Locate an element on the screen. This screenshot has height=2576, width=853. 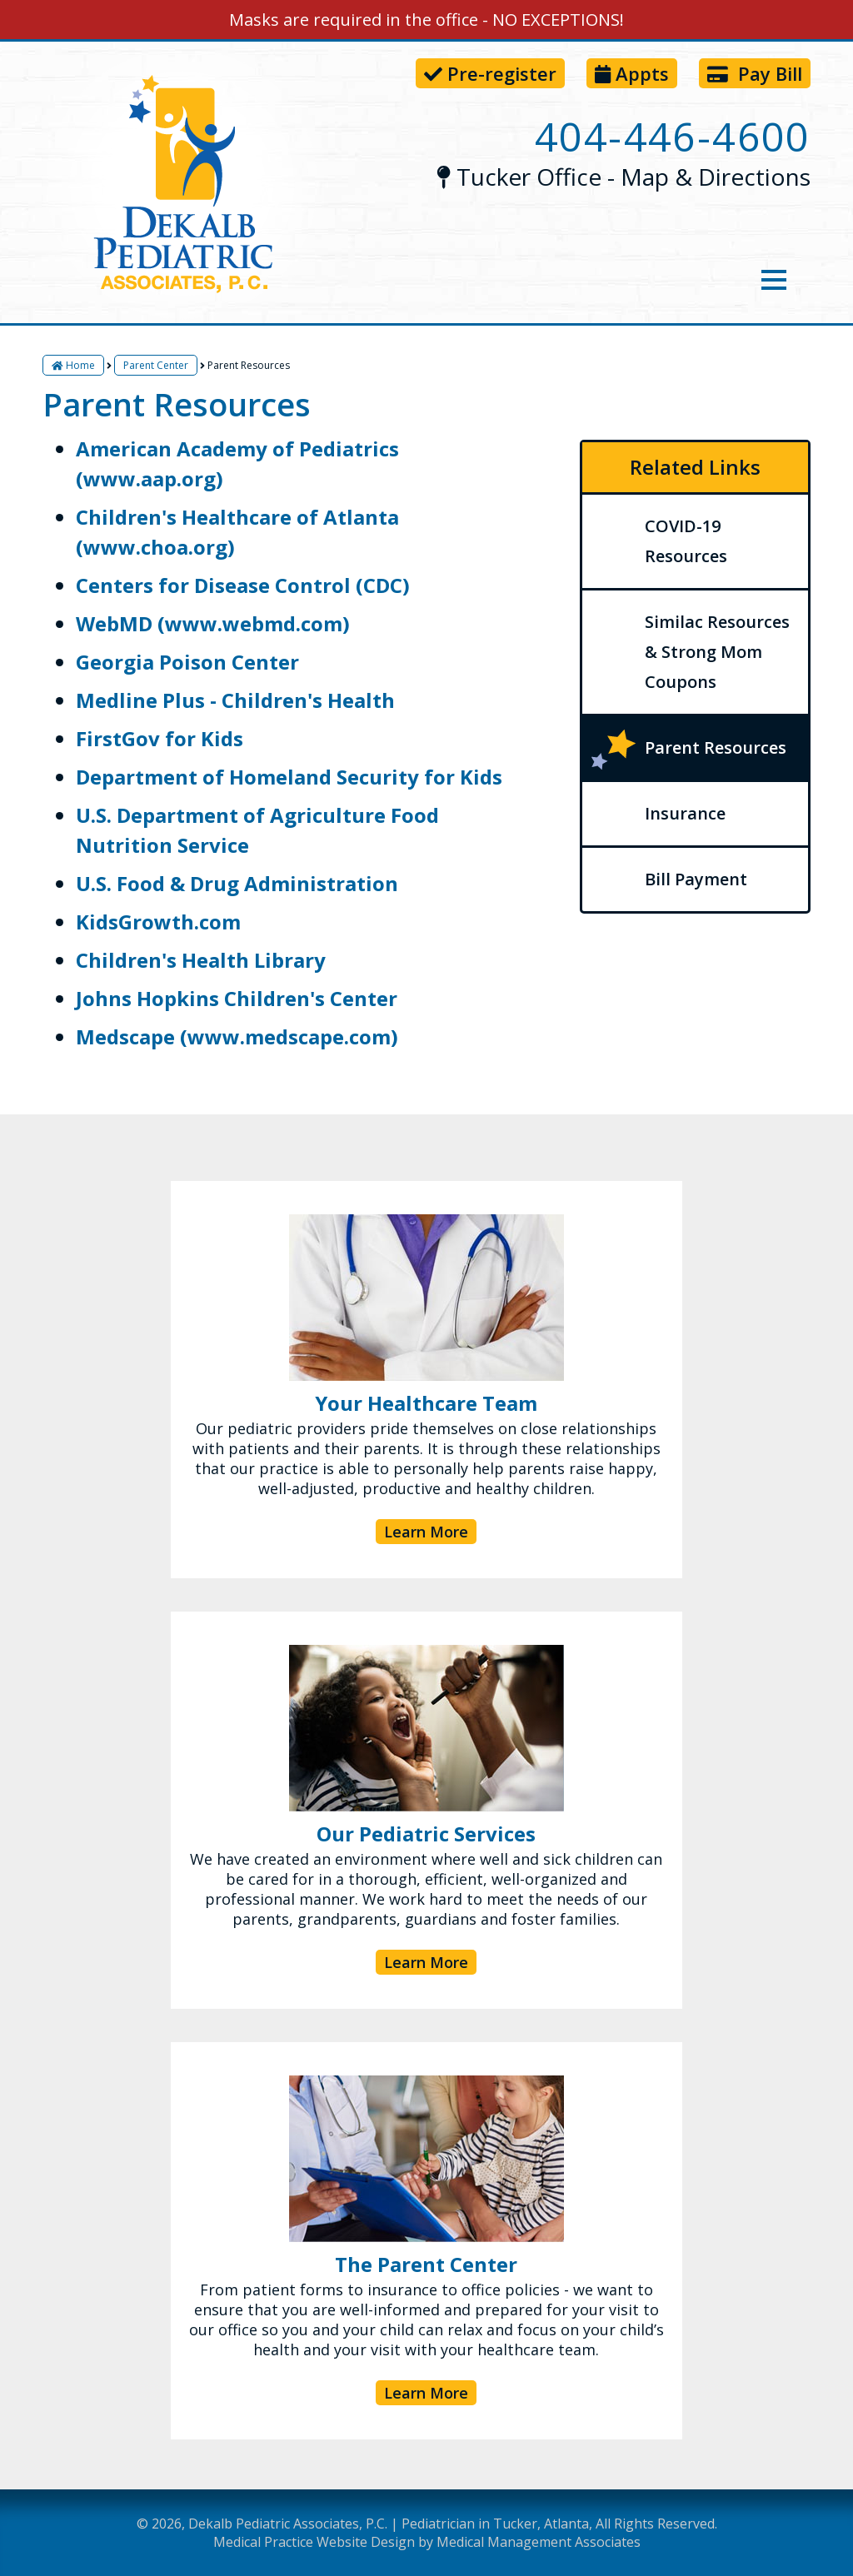
Home is located at coordinates (73, 365).